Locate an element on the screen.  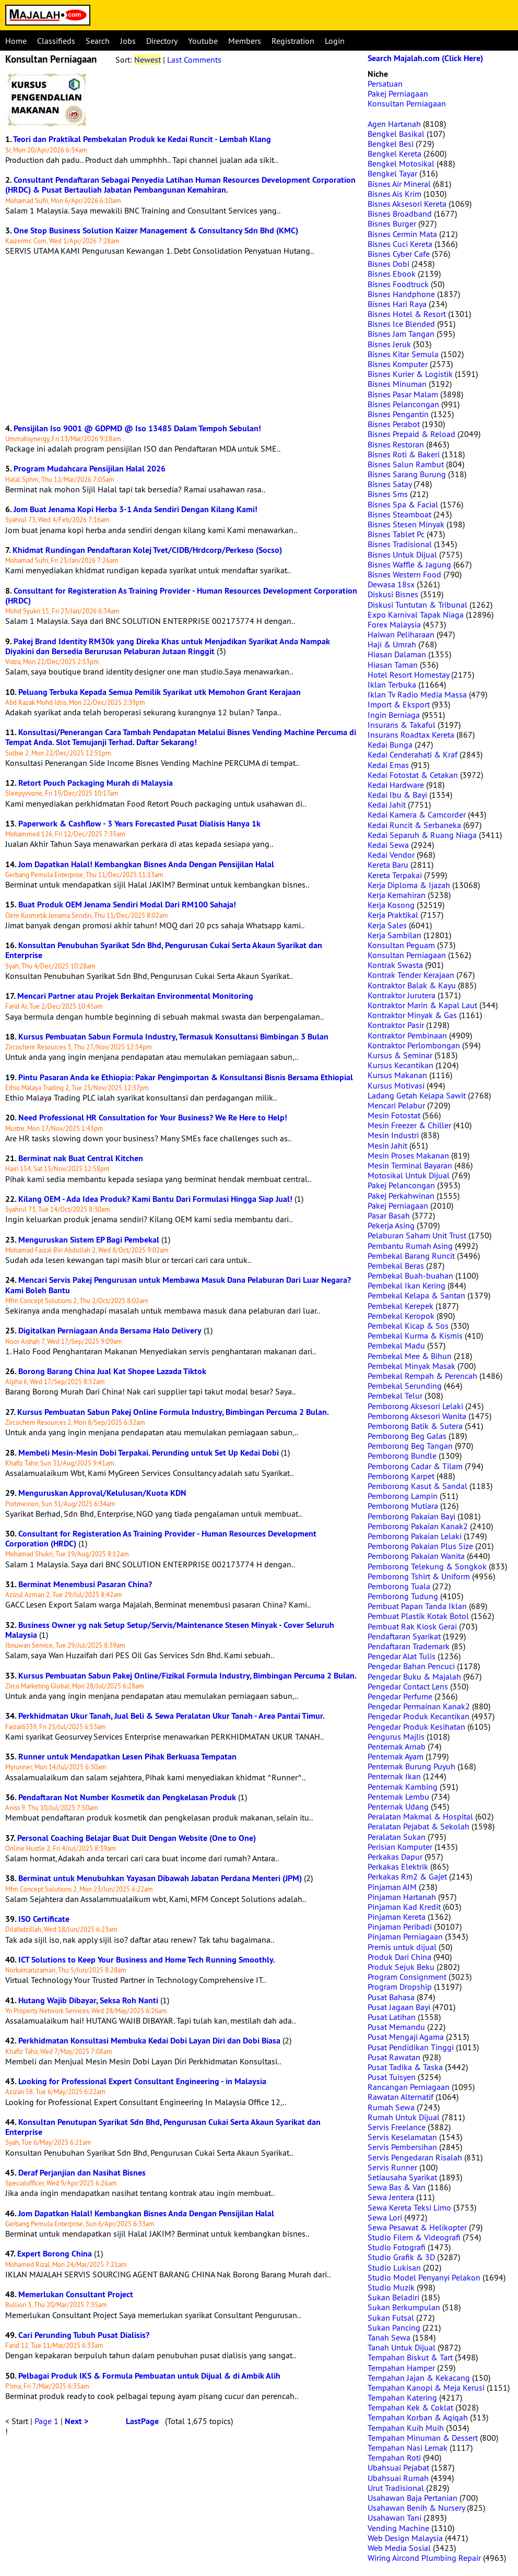
Tempahan Kek & Coklat is located at coordinates (410, 2407).